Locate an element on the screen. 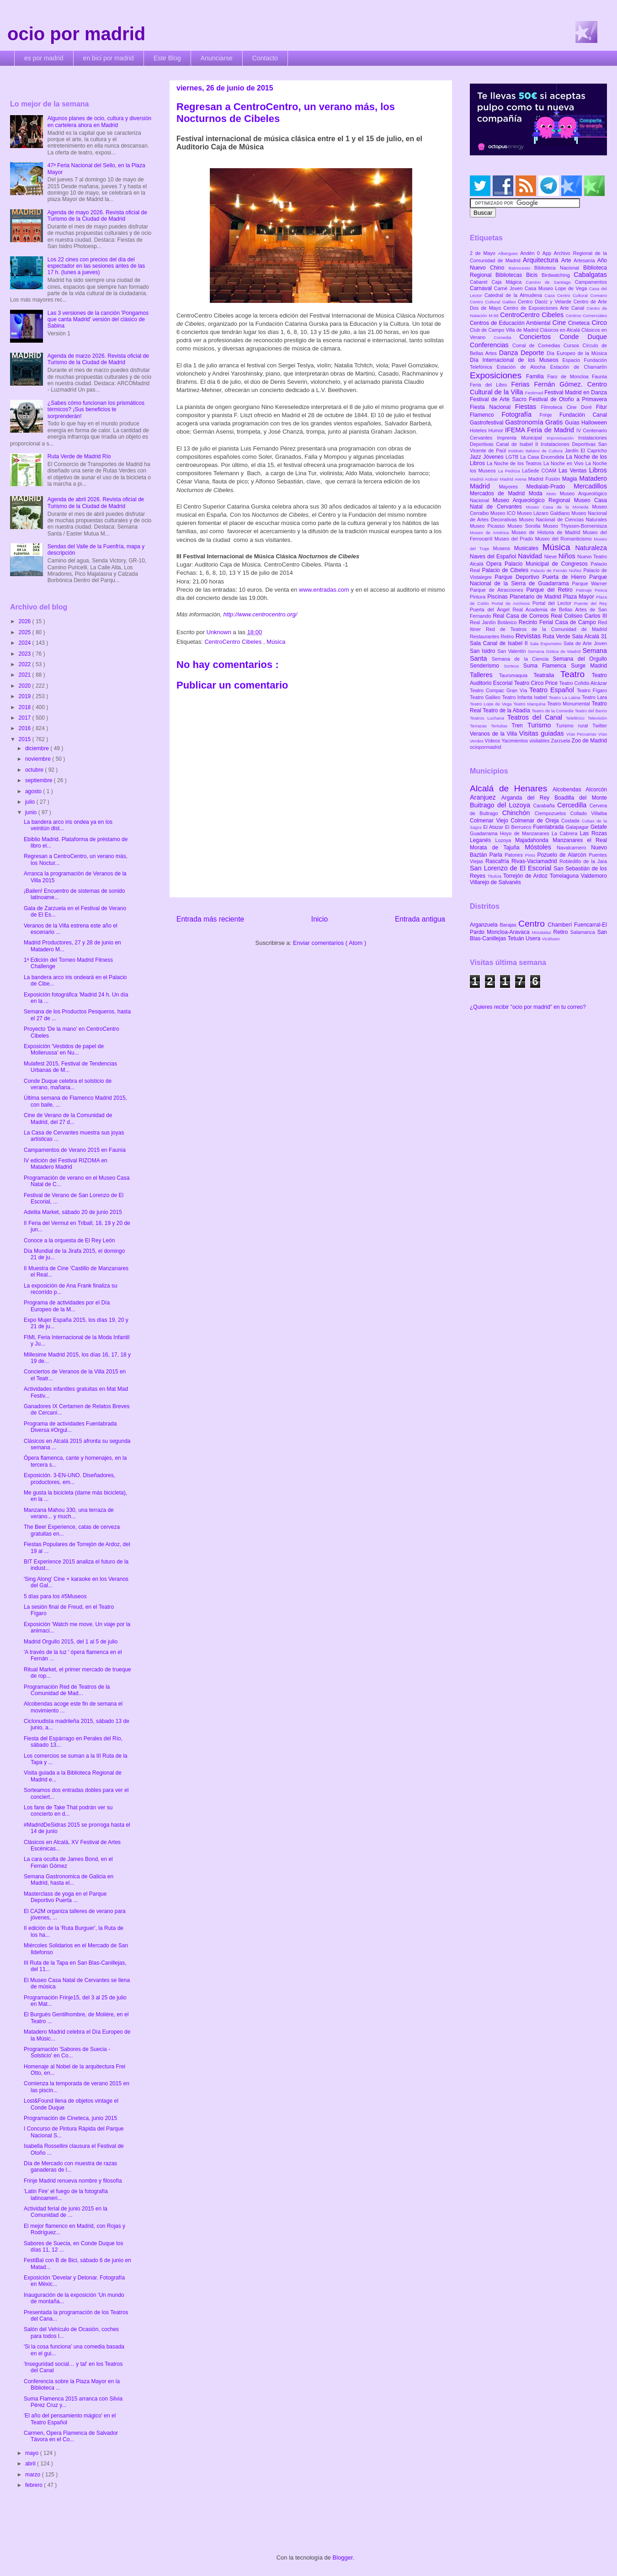 The image size is (617, 2576). 2015 is located at coordinates (25, 739).